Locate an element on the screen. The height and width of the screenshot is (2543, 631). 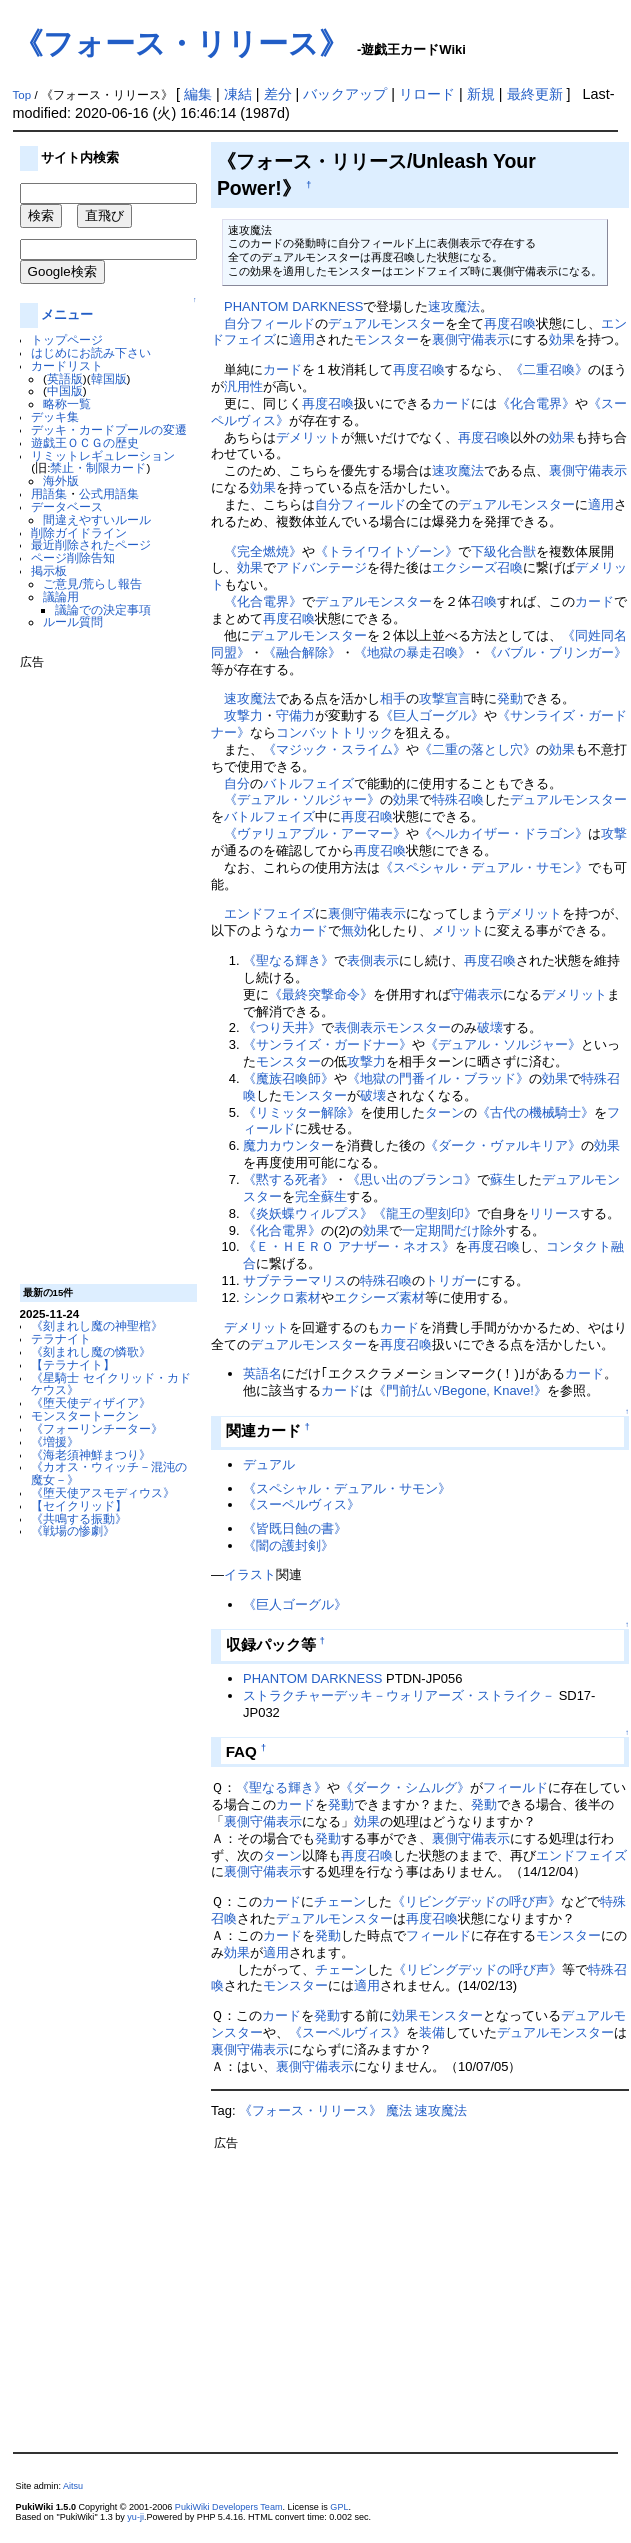
自分 is located at coordinates (237, 323).